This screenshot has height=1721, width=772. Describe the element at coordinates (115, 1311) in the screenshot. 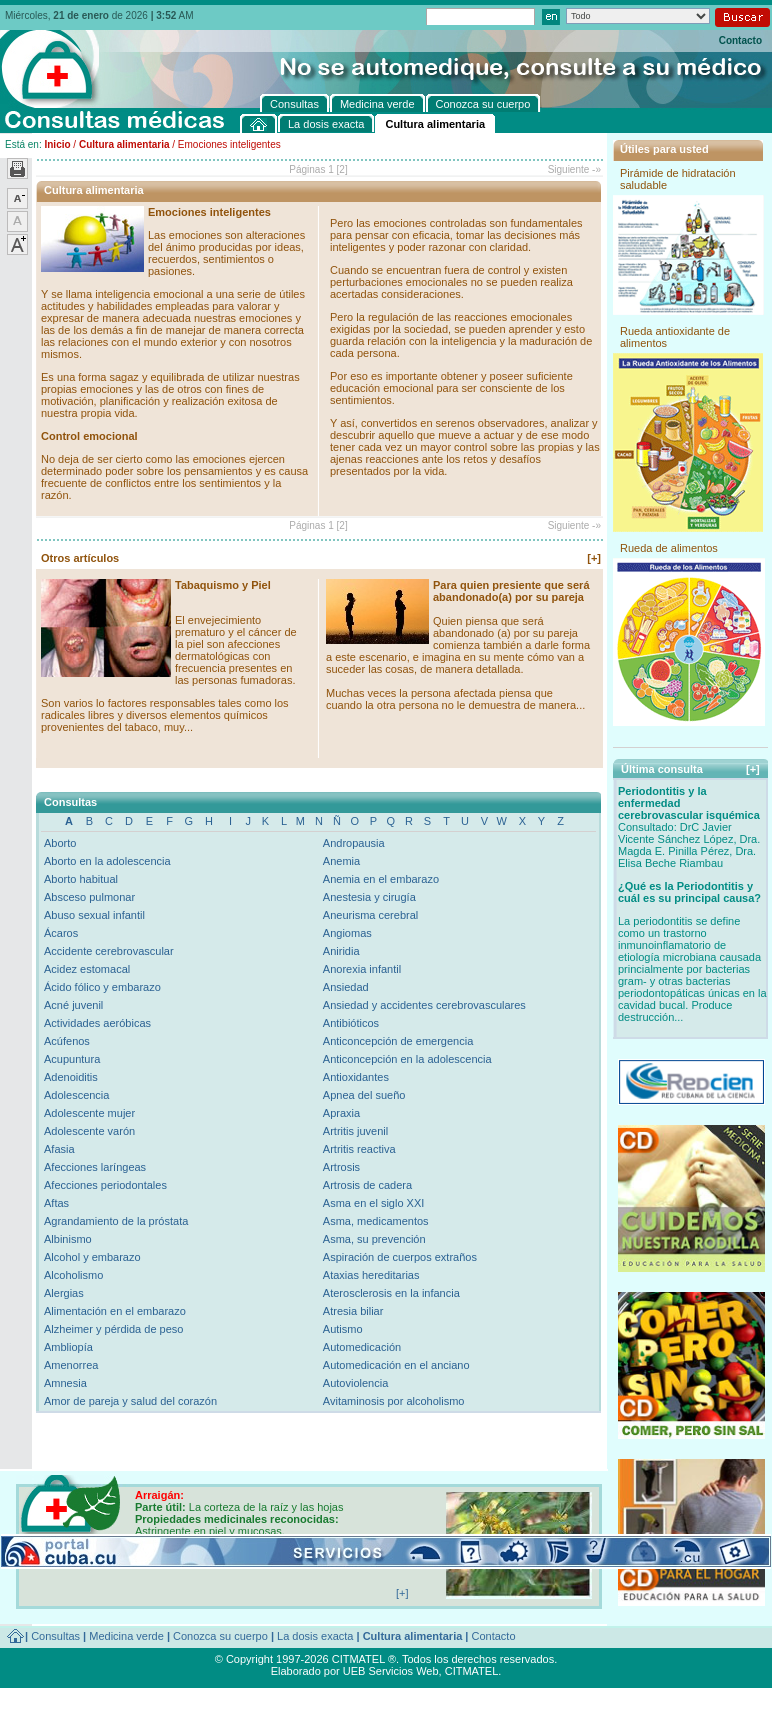

I see `Alimentación en el embarazo` at that location.